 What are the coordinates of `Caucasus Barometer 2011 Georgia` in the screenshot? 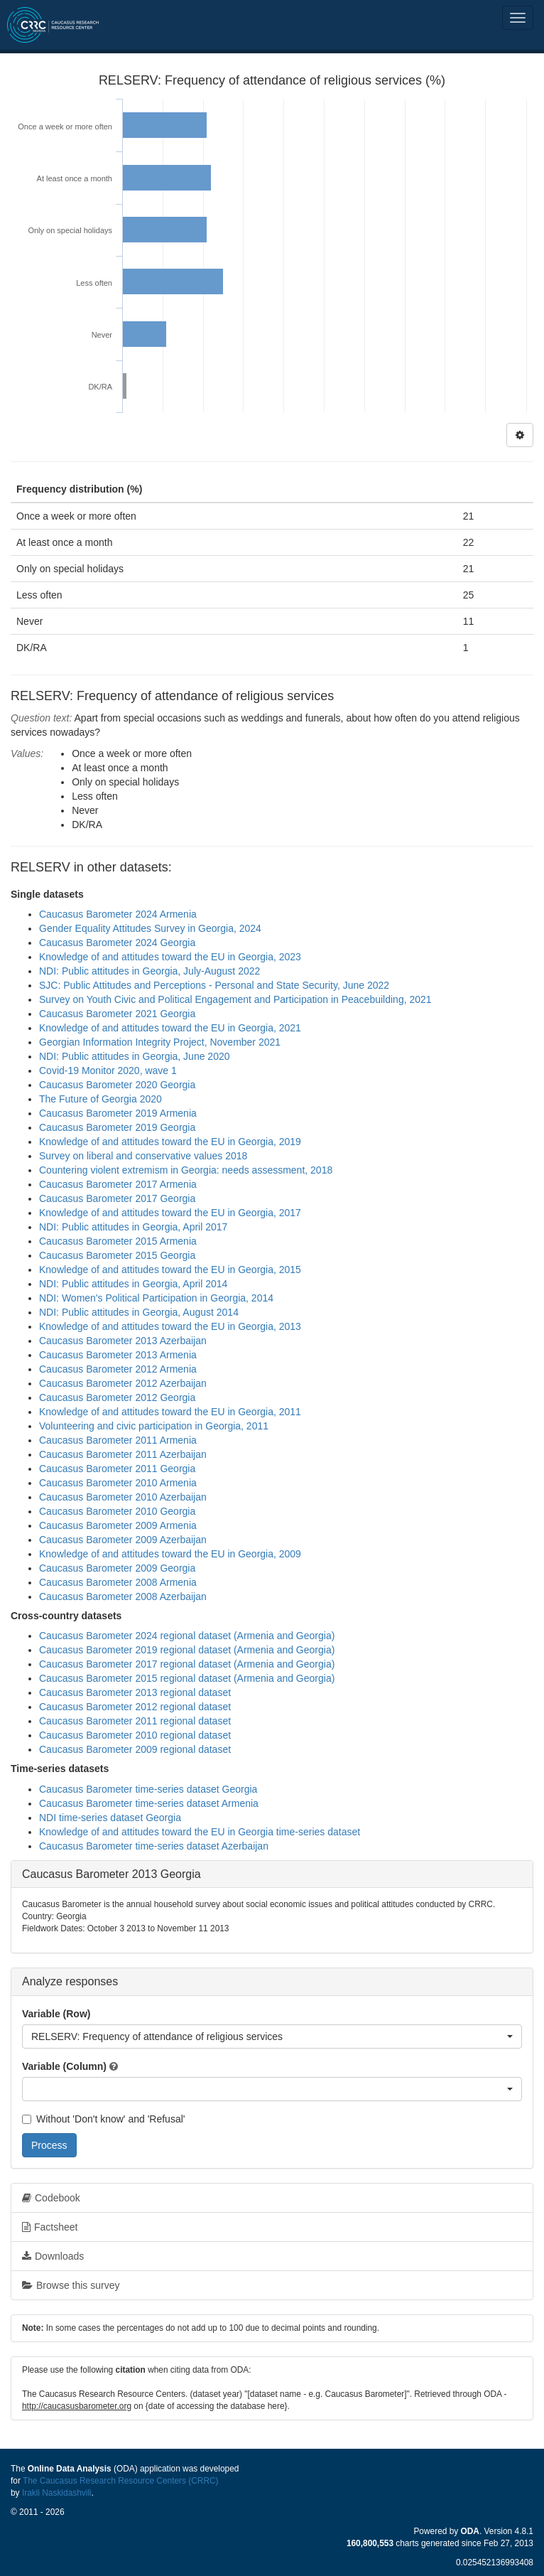 It's located at (117, 1468).